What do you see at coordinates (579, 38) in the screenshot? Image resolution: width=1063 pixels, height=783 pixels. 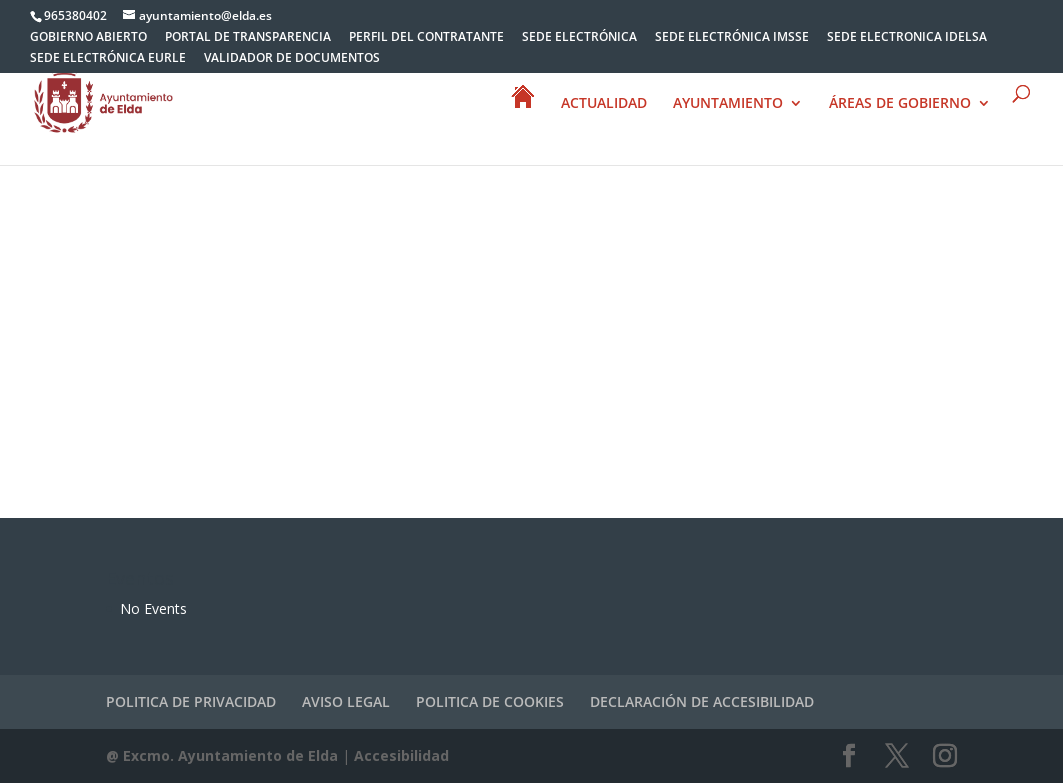 I see `SEDE ELECTRÓNICA` at bounding box center [579, 38].